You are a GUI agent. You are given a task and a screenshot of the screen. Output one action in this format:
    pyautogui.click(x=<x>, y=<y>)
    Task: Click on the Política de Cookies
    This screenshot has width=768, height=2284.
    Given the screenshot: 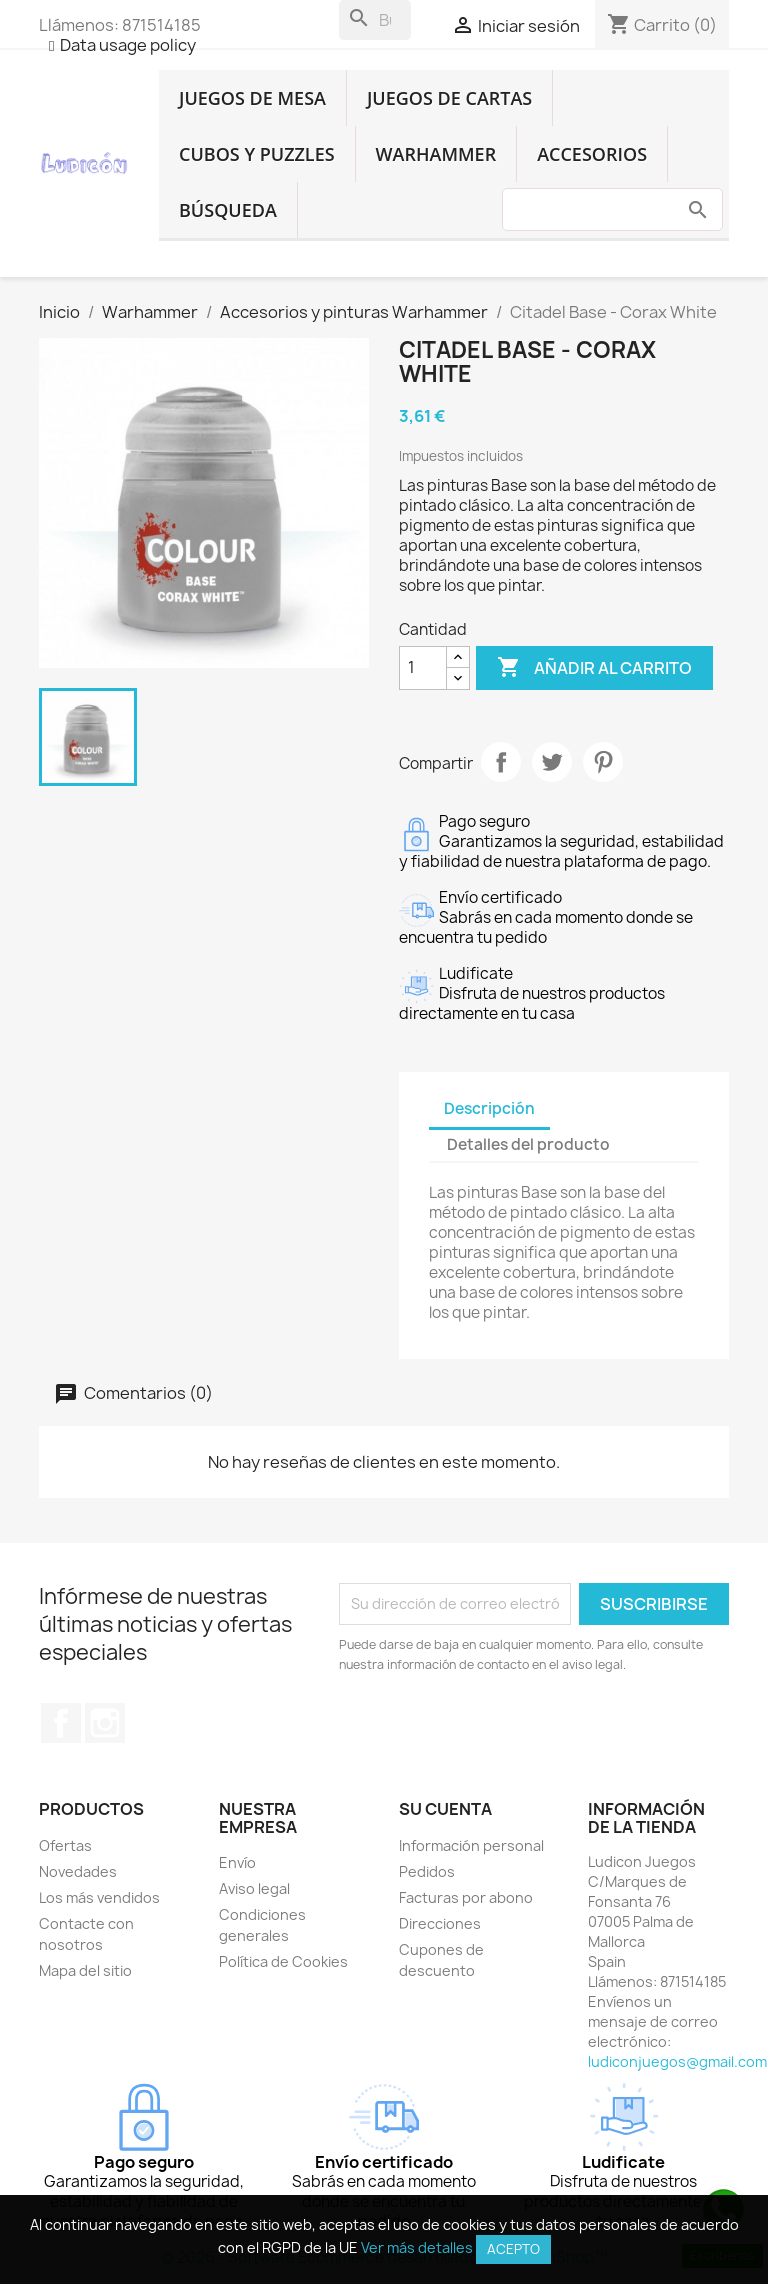 What is the action you would take?
    pyautogui.click(x=283, y=1961)
    